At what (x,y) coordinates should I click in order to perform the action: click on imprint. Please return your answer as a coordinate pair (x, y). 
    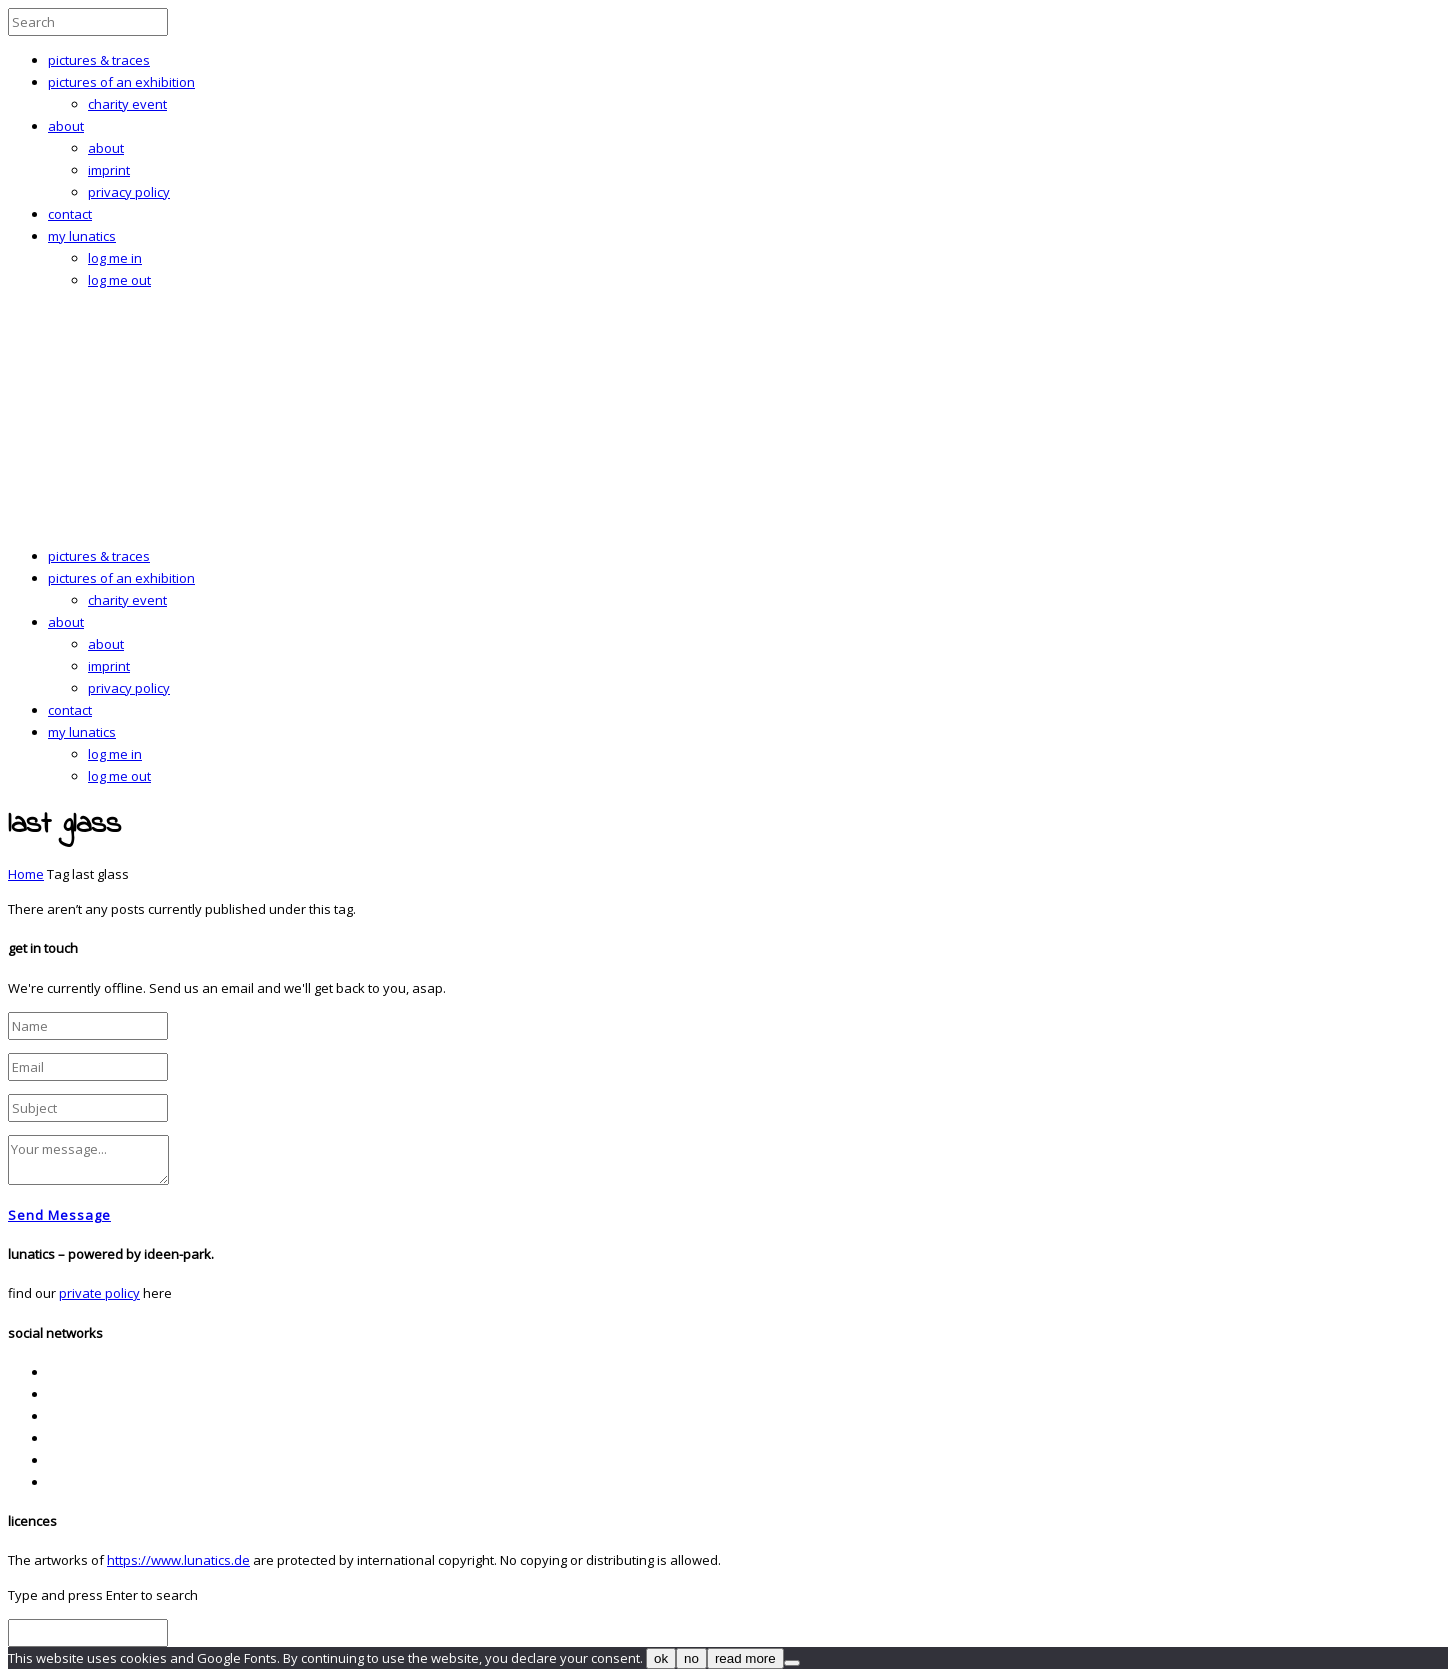
    Looking at the image, I should click on (109, 170).